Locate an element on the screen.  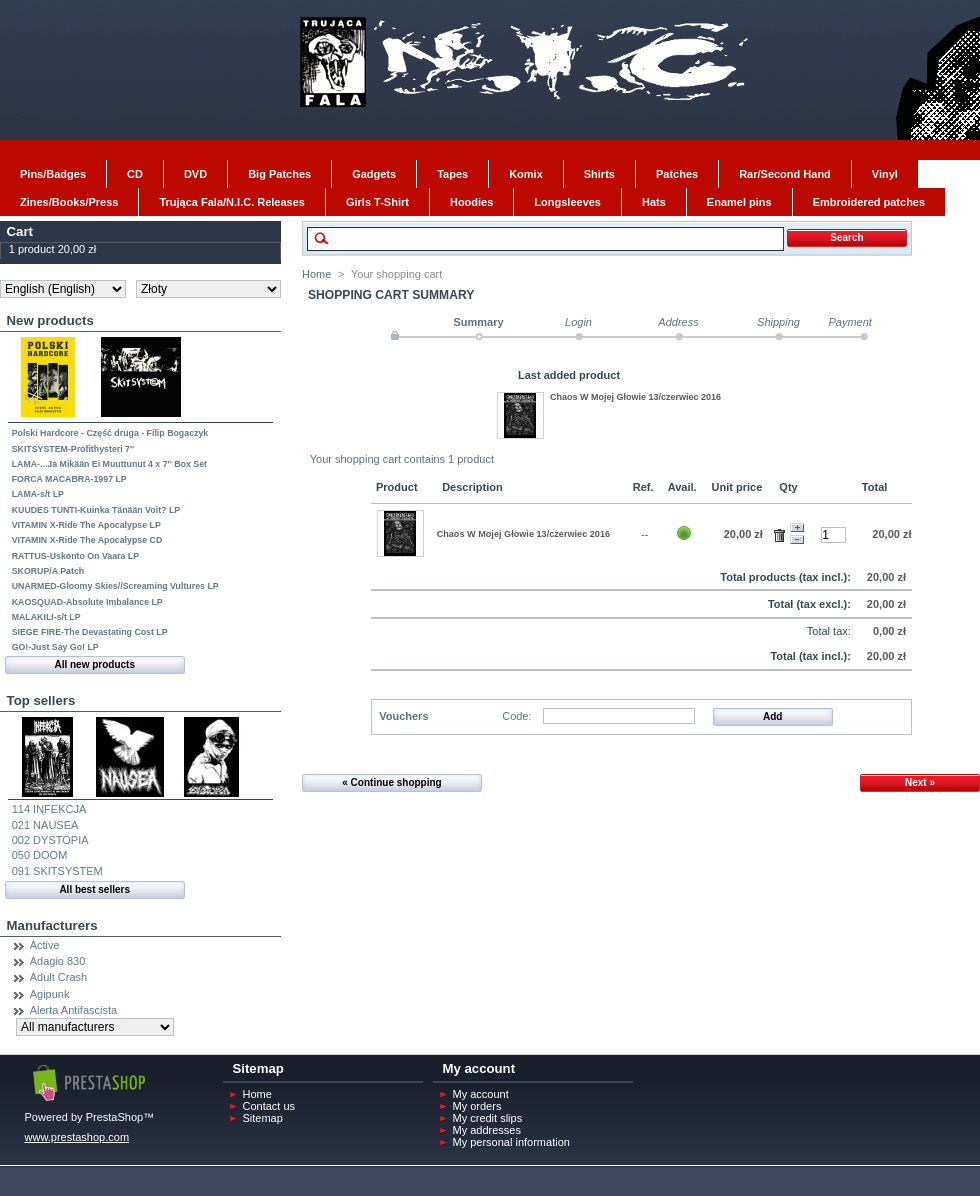
021 NAUSEA is located at coordinates (45, 825).